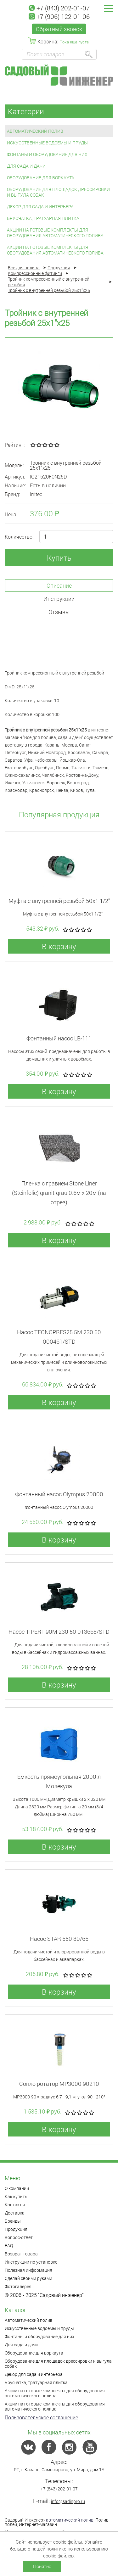 Image resolution: width=118 pixels, height=2576 pixels. Describe the element at coordinates (59, 585) in the screenshot. I see `Описание` at that location.